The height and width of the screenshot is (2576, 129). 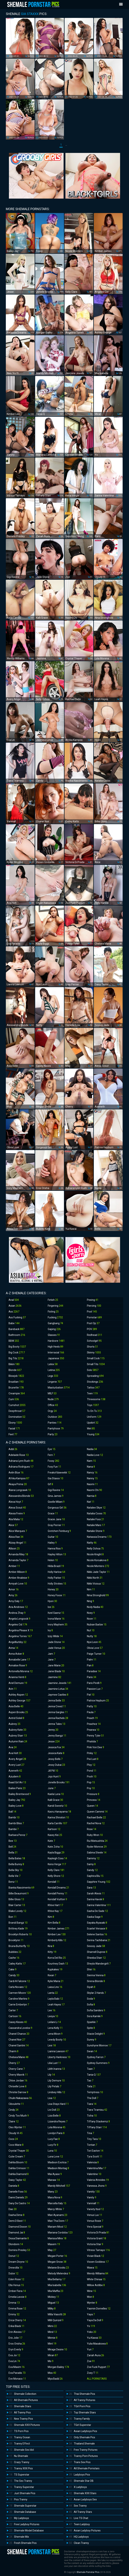 What do you see at coordinates (14, 2314) in the screenshot?
I see `Emmy` at bounding box center [14, 2314].